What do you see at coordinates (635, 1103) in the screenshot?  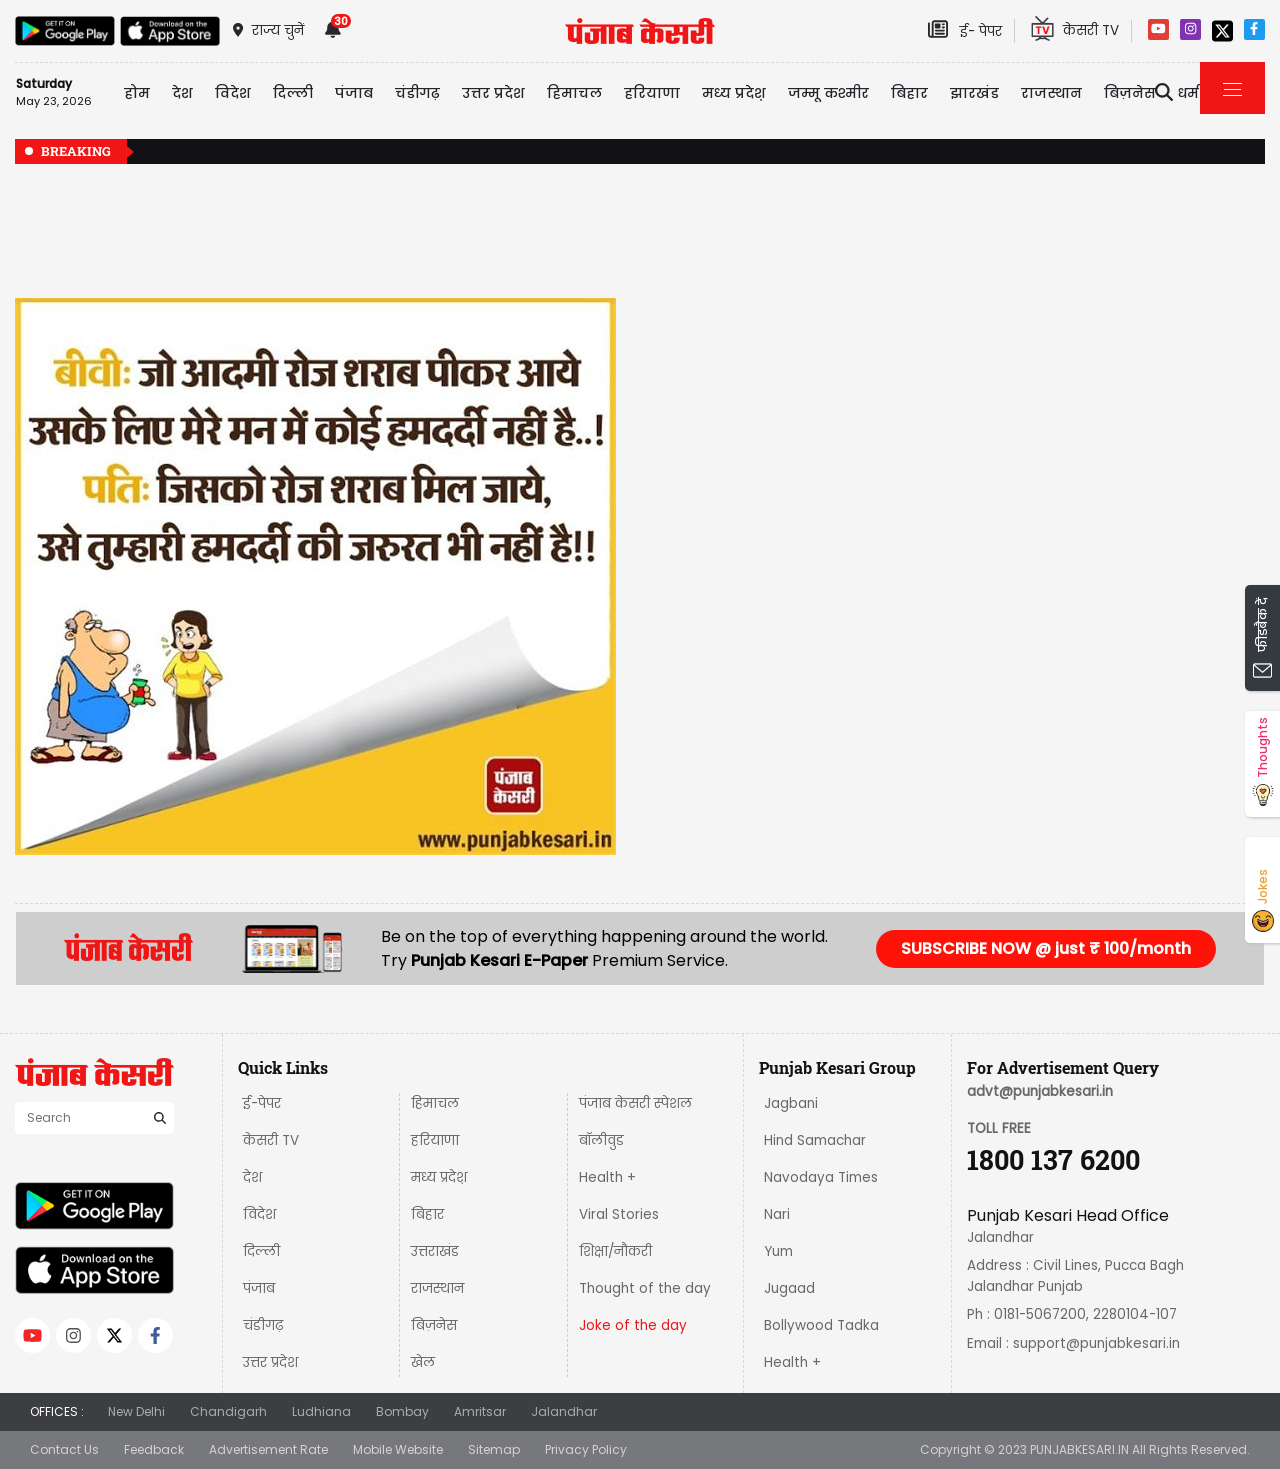 I see `पंजाब केसरी स्पेशल` at bounding box center [635, 1103].